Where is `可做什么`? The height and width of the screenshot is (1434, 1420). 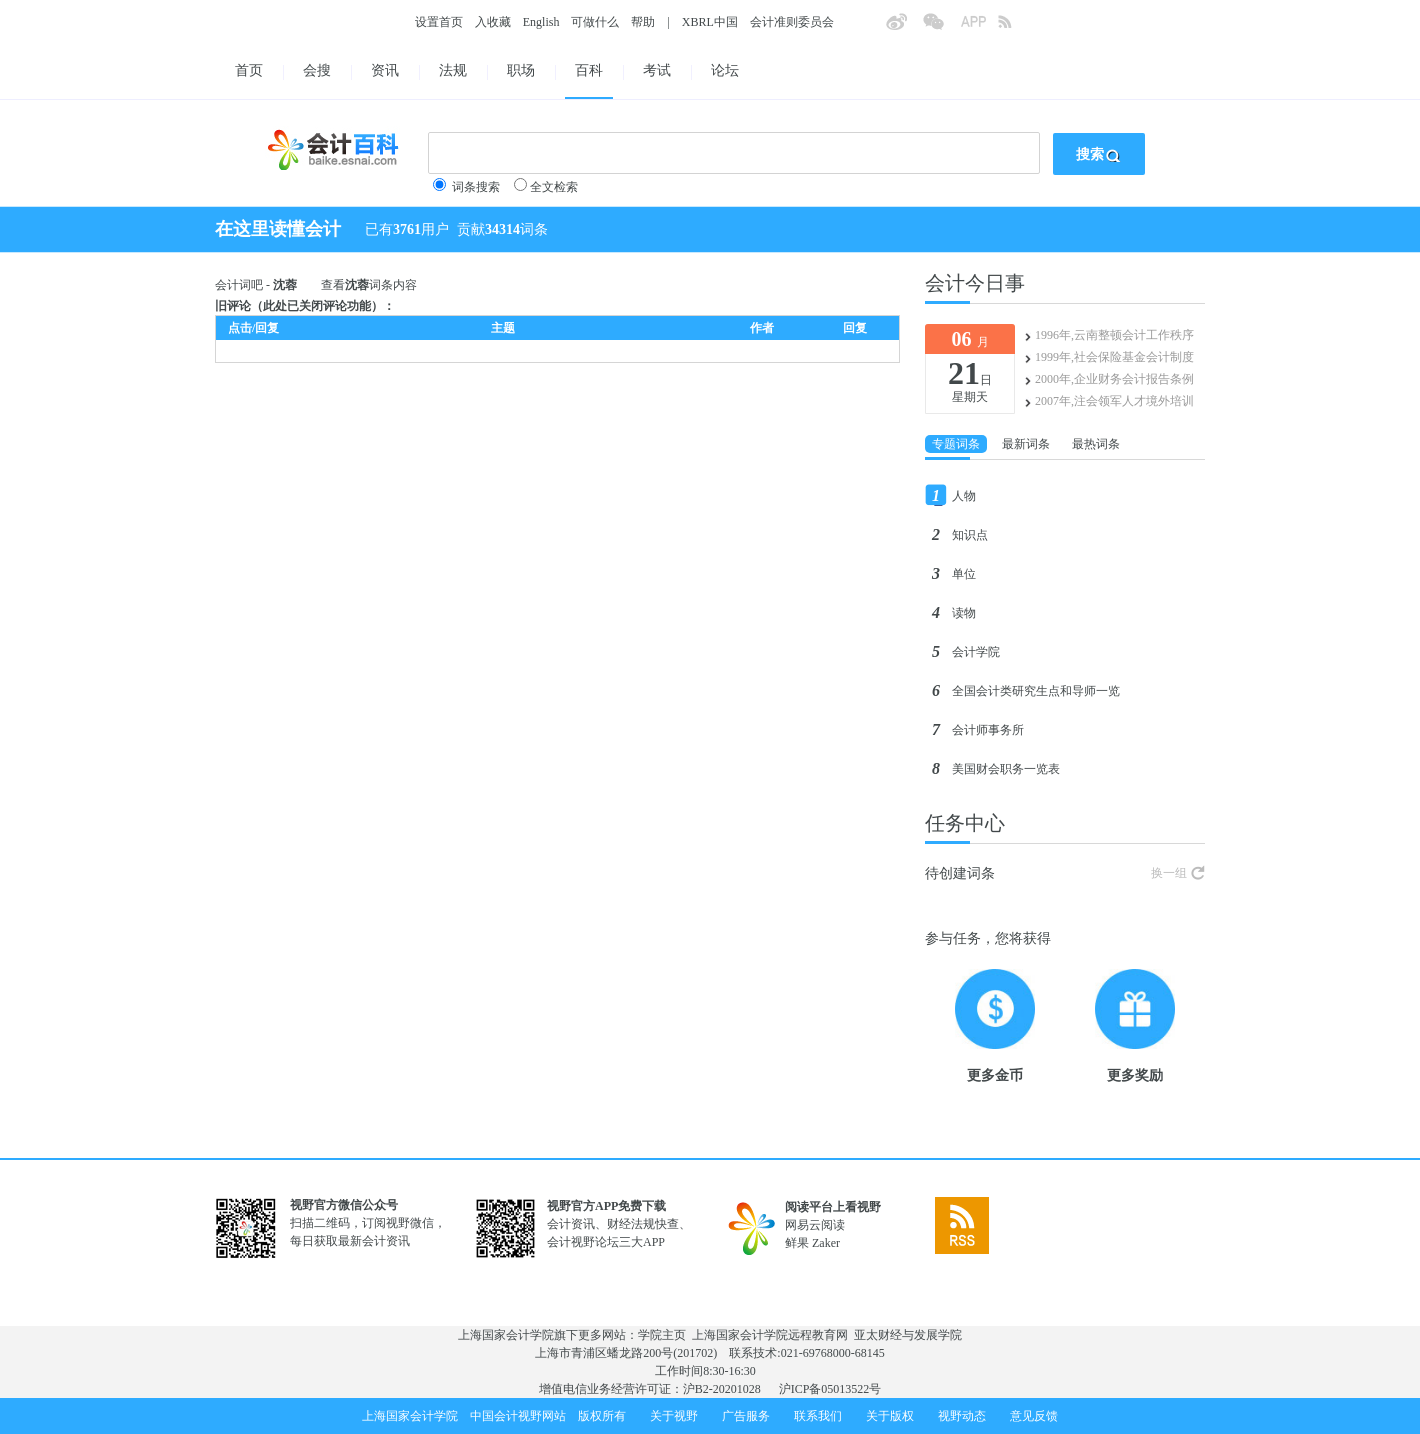
可做什么 is located at coordinates (595, 22).